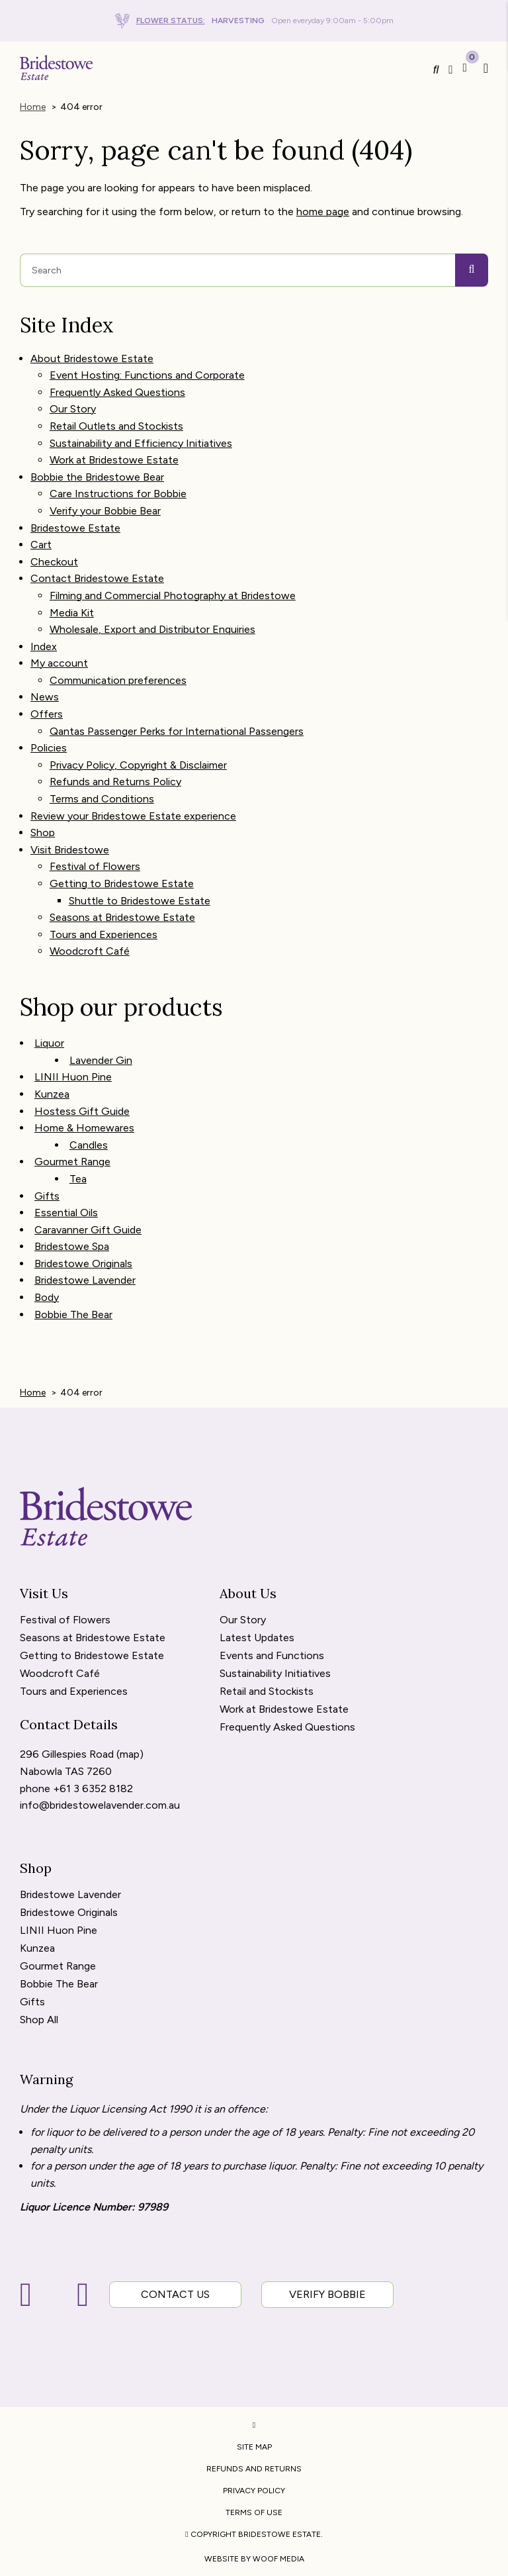  Describe the element at coordinates (95, 866) in the screenshot. I see `Festival of Flowers` at that location.